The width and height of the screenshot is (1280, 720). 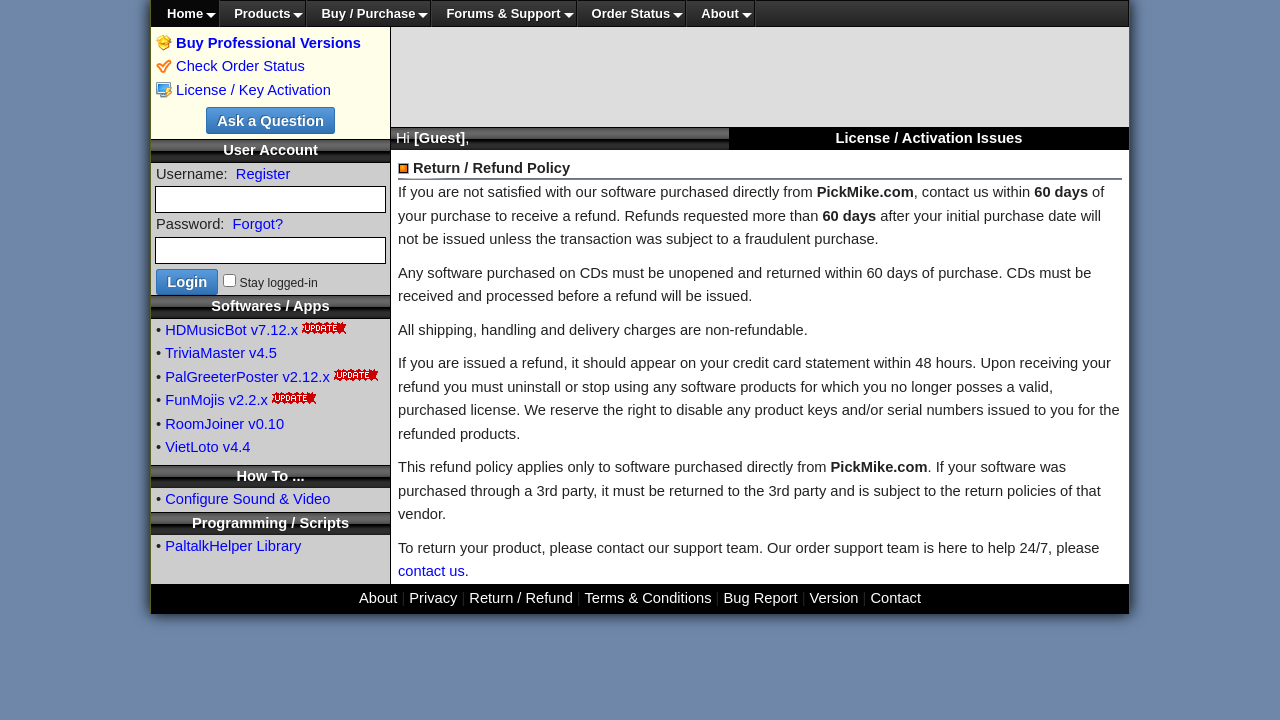 What do you see at coordinates (263, 174) in the screenshot?
I see `Register` at bounding box center [263, 174].